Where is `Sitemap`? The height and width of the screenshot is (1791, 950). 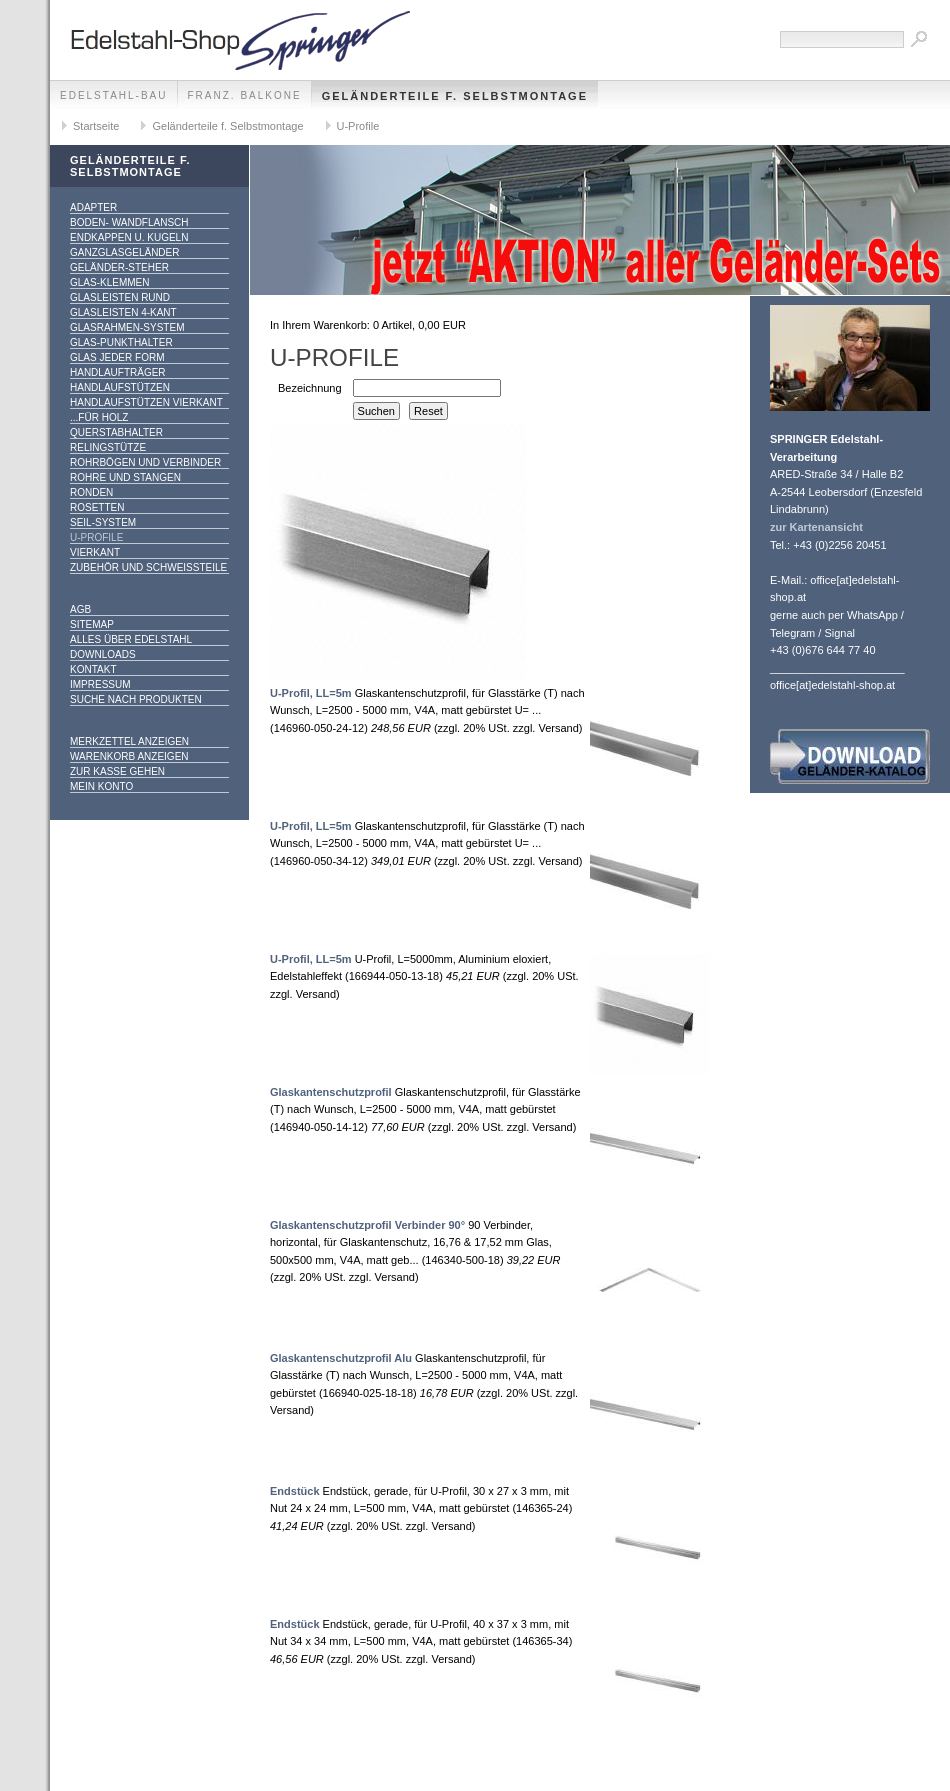 Sitemap is located at coordinates (92, 624).